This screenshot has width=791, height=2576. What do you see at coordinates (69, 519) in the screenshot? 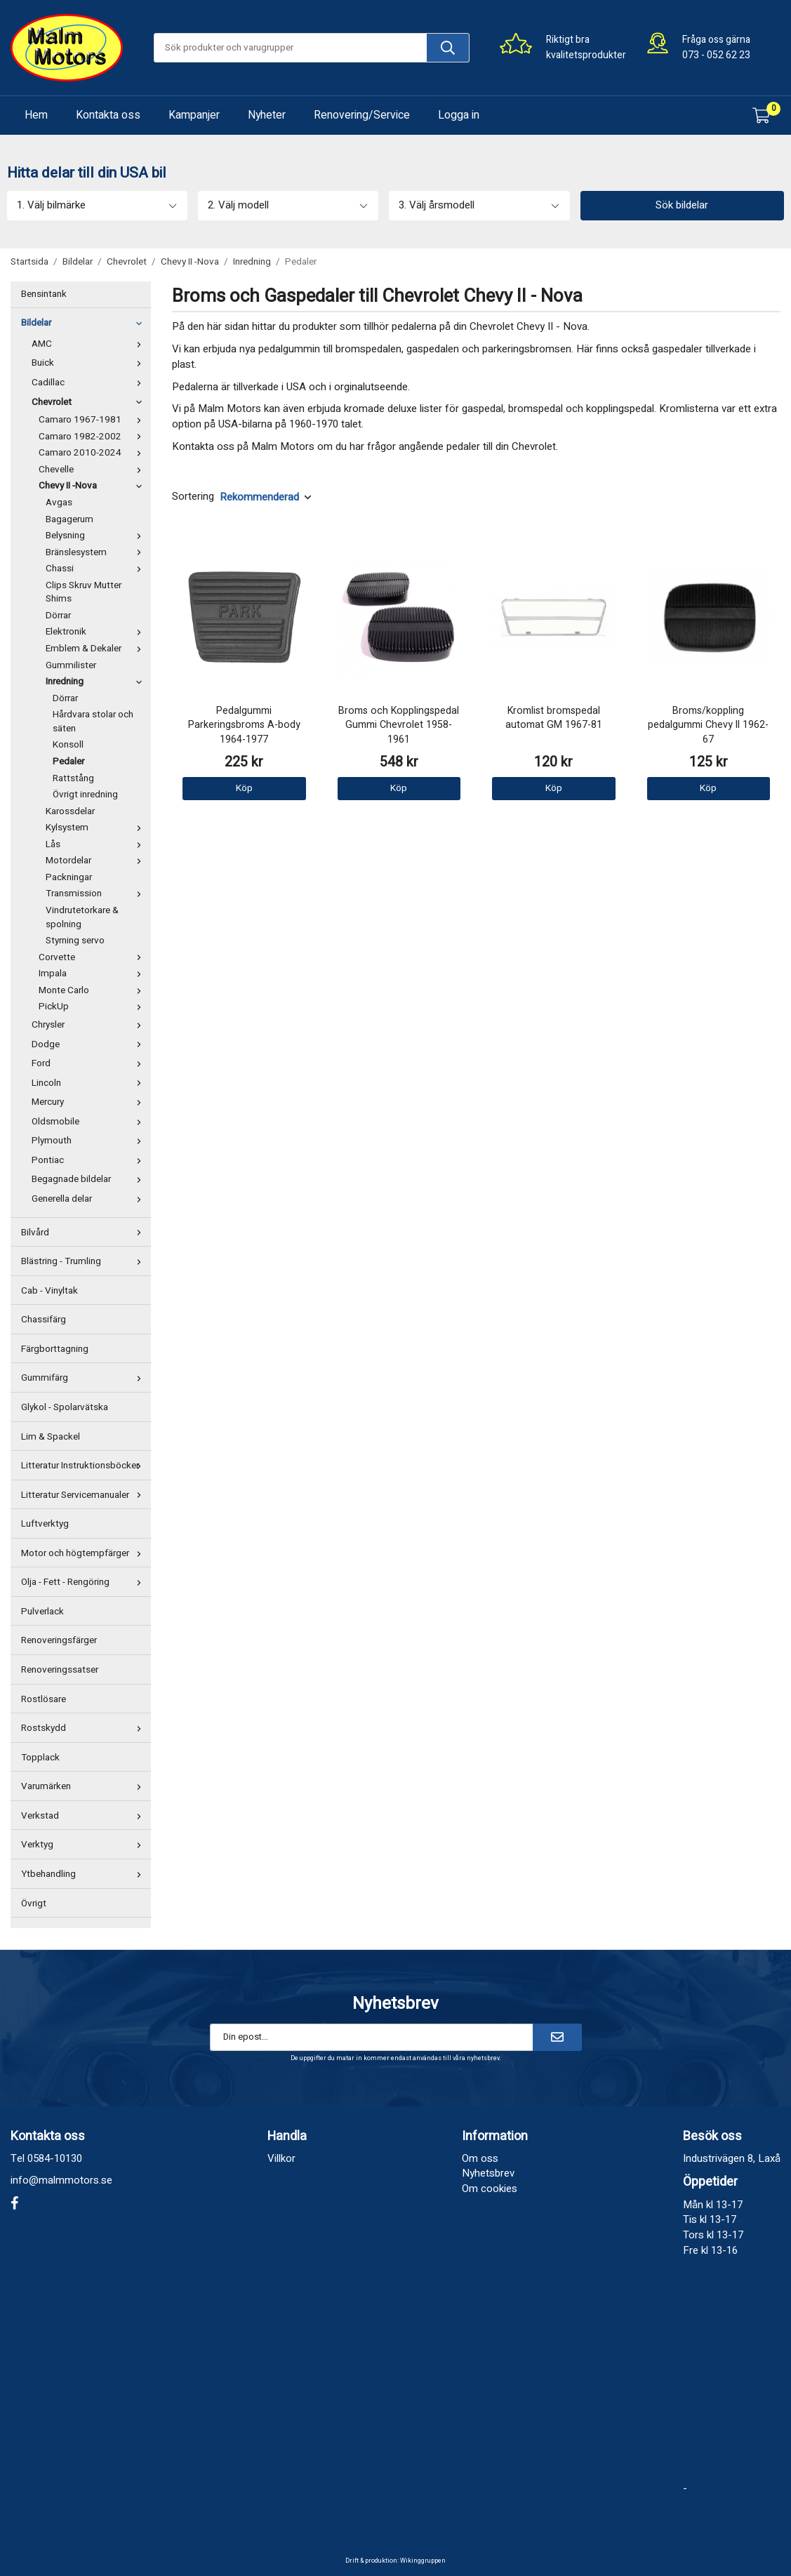
I see `Bagagerum` at bounding box center [69, 519].